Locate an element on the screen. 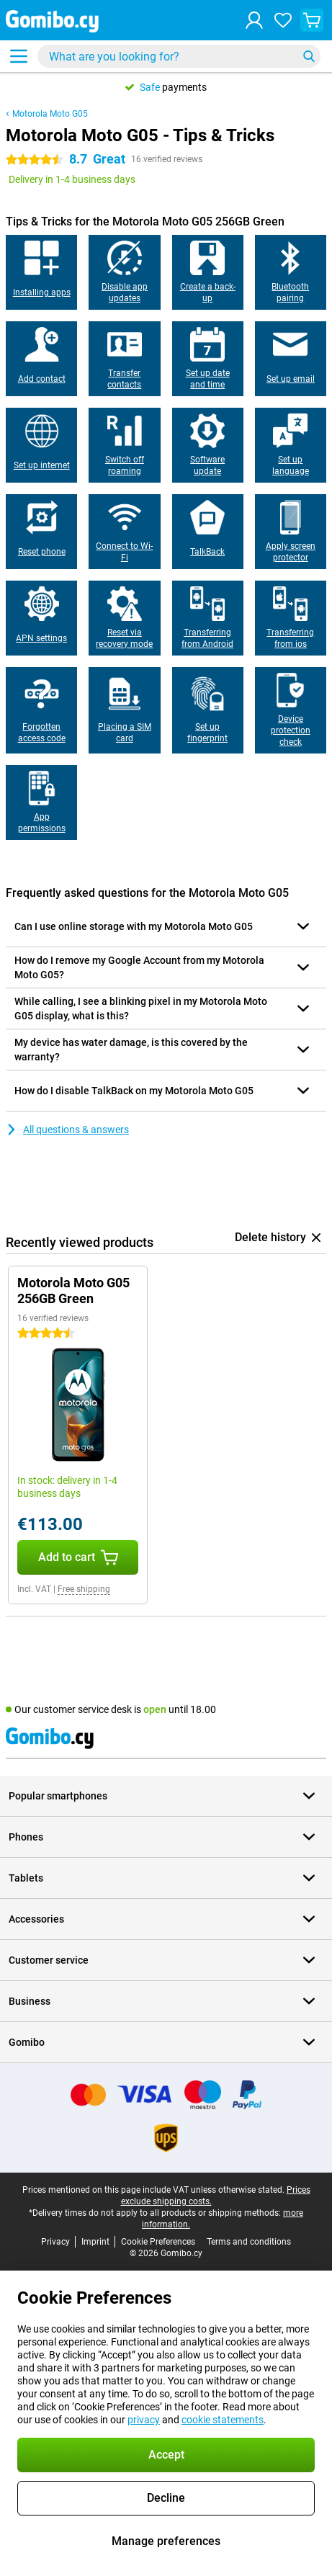  Terms and conditions is located at coordinates (249, 2242).